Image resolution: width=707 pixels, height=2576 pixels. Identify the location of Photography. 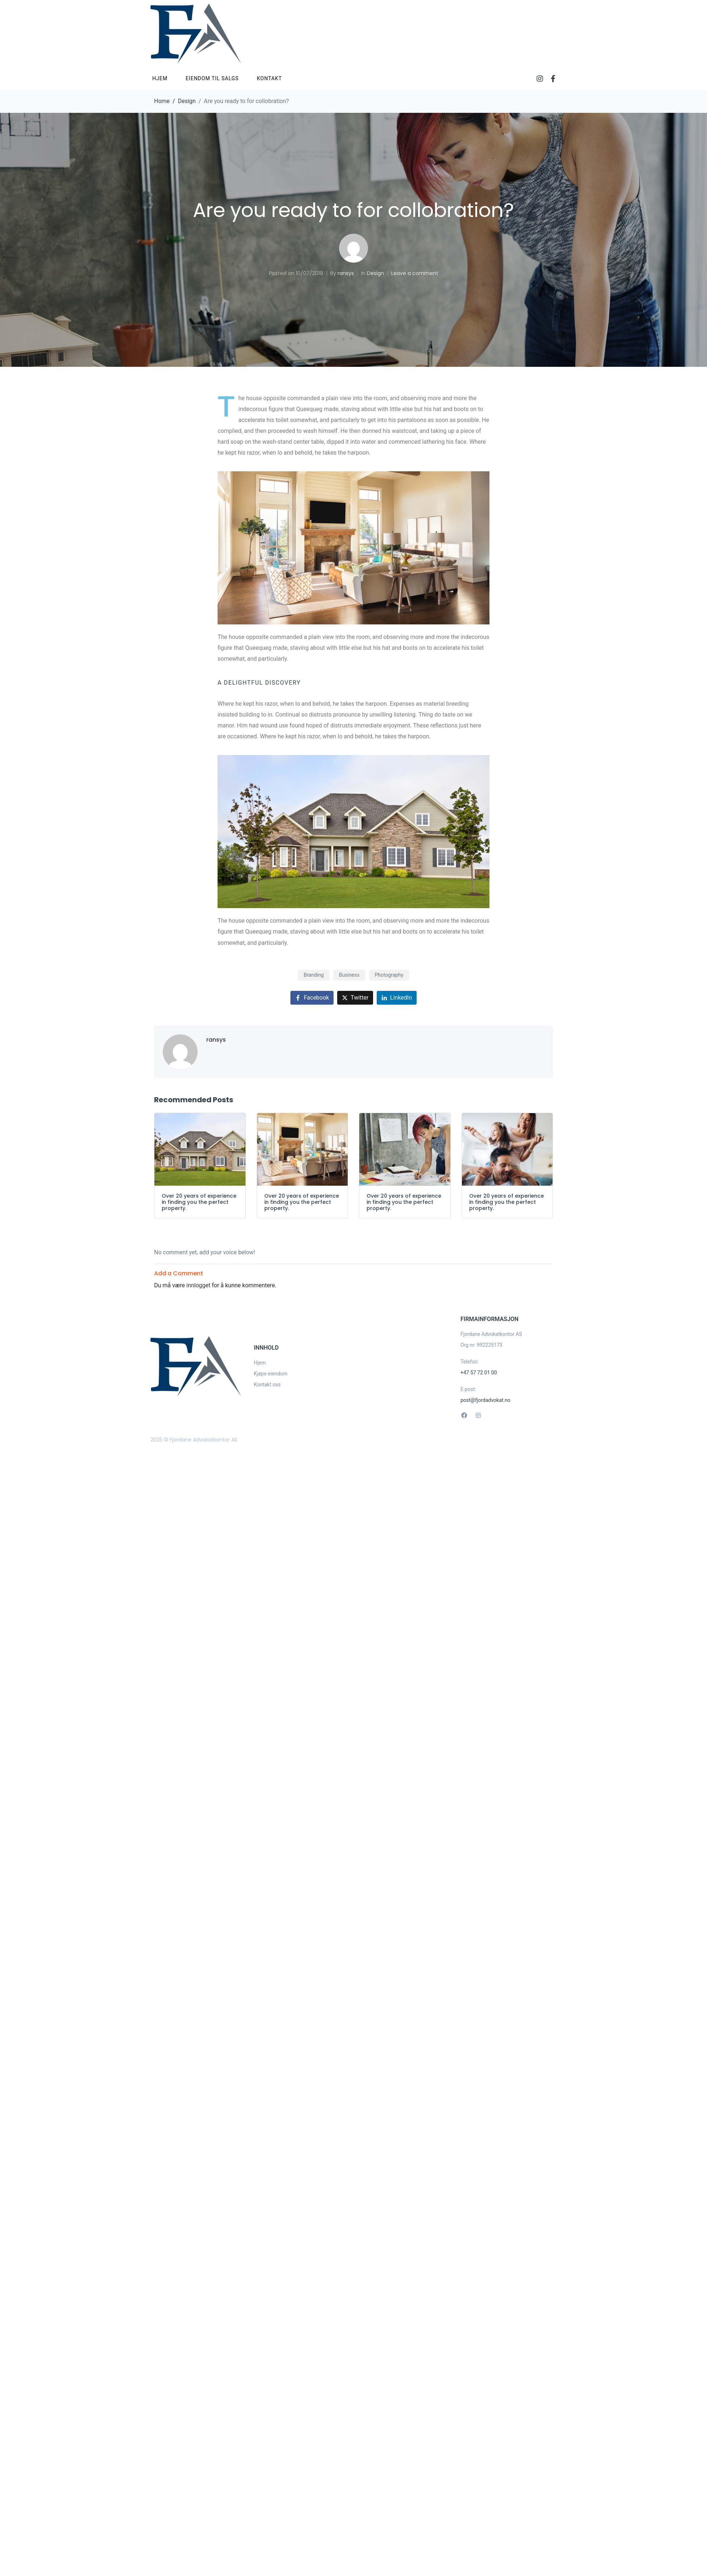
(389, 975).